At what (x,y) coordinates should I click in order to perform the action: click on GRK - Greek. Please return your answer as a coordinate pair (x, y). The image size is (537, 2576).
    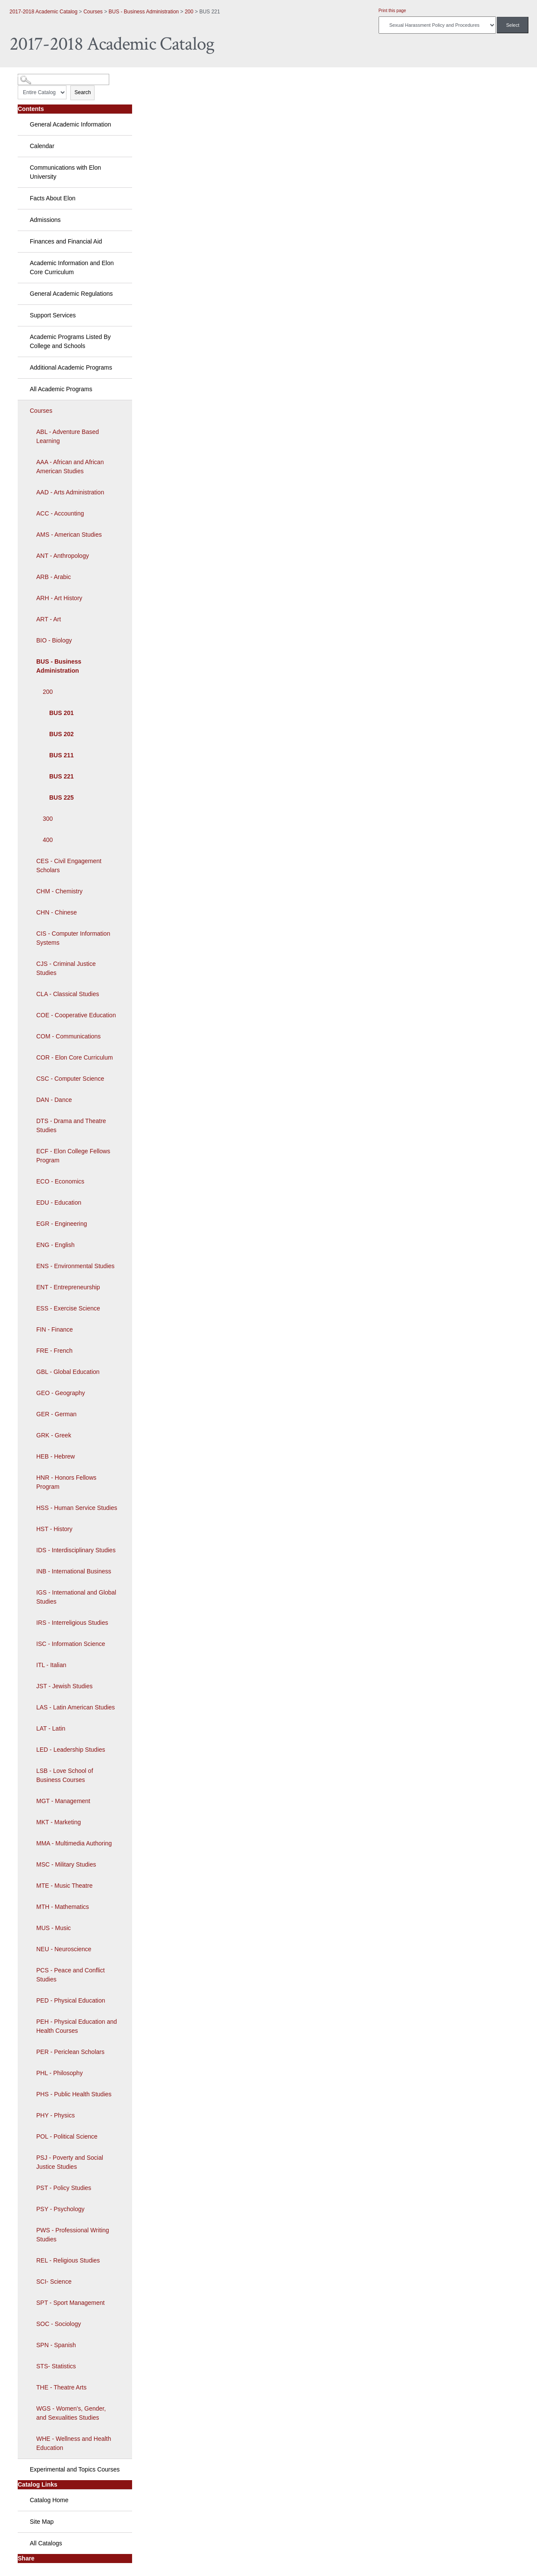
    Looking at the image, I should click on (53, 1435).